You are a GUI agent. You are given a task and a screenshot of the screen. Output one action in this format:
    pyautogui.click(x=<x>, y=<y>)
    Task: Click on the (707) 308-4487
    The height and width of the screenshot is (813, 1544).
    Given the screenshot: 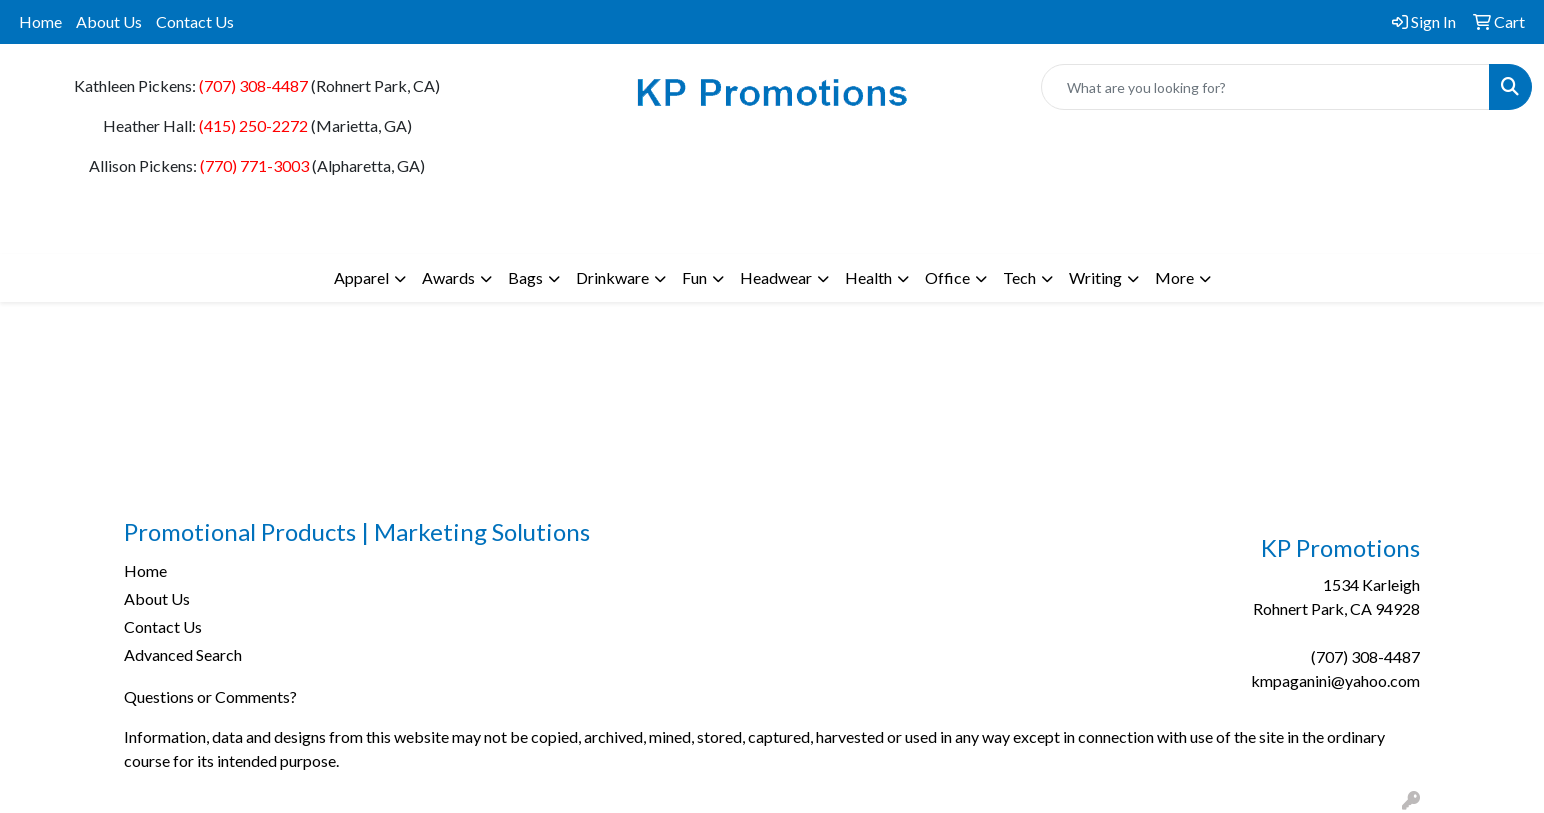 What is the action you would take?
    pyautogui.click(x=253, y=85)
    